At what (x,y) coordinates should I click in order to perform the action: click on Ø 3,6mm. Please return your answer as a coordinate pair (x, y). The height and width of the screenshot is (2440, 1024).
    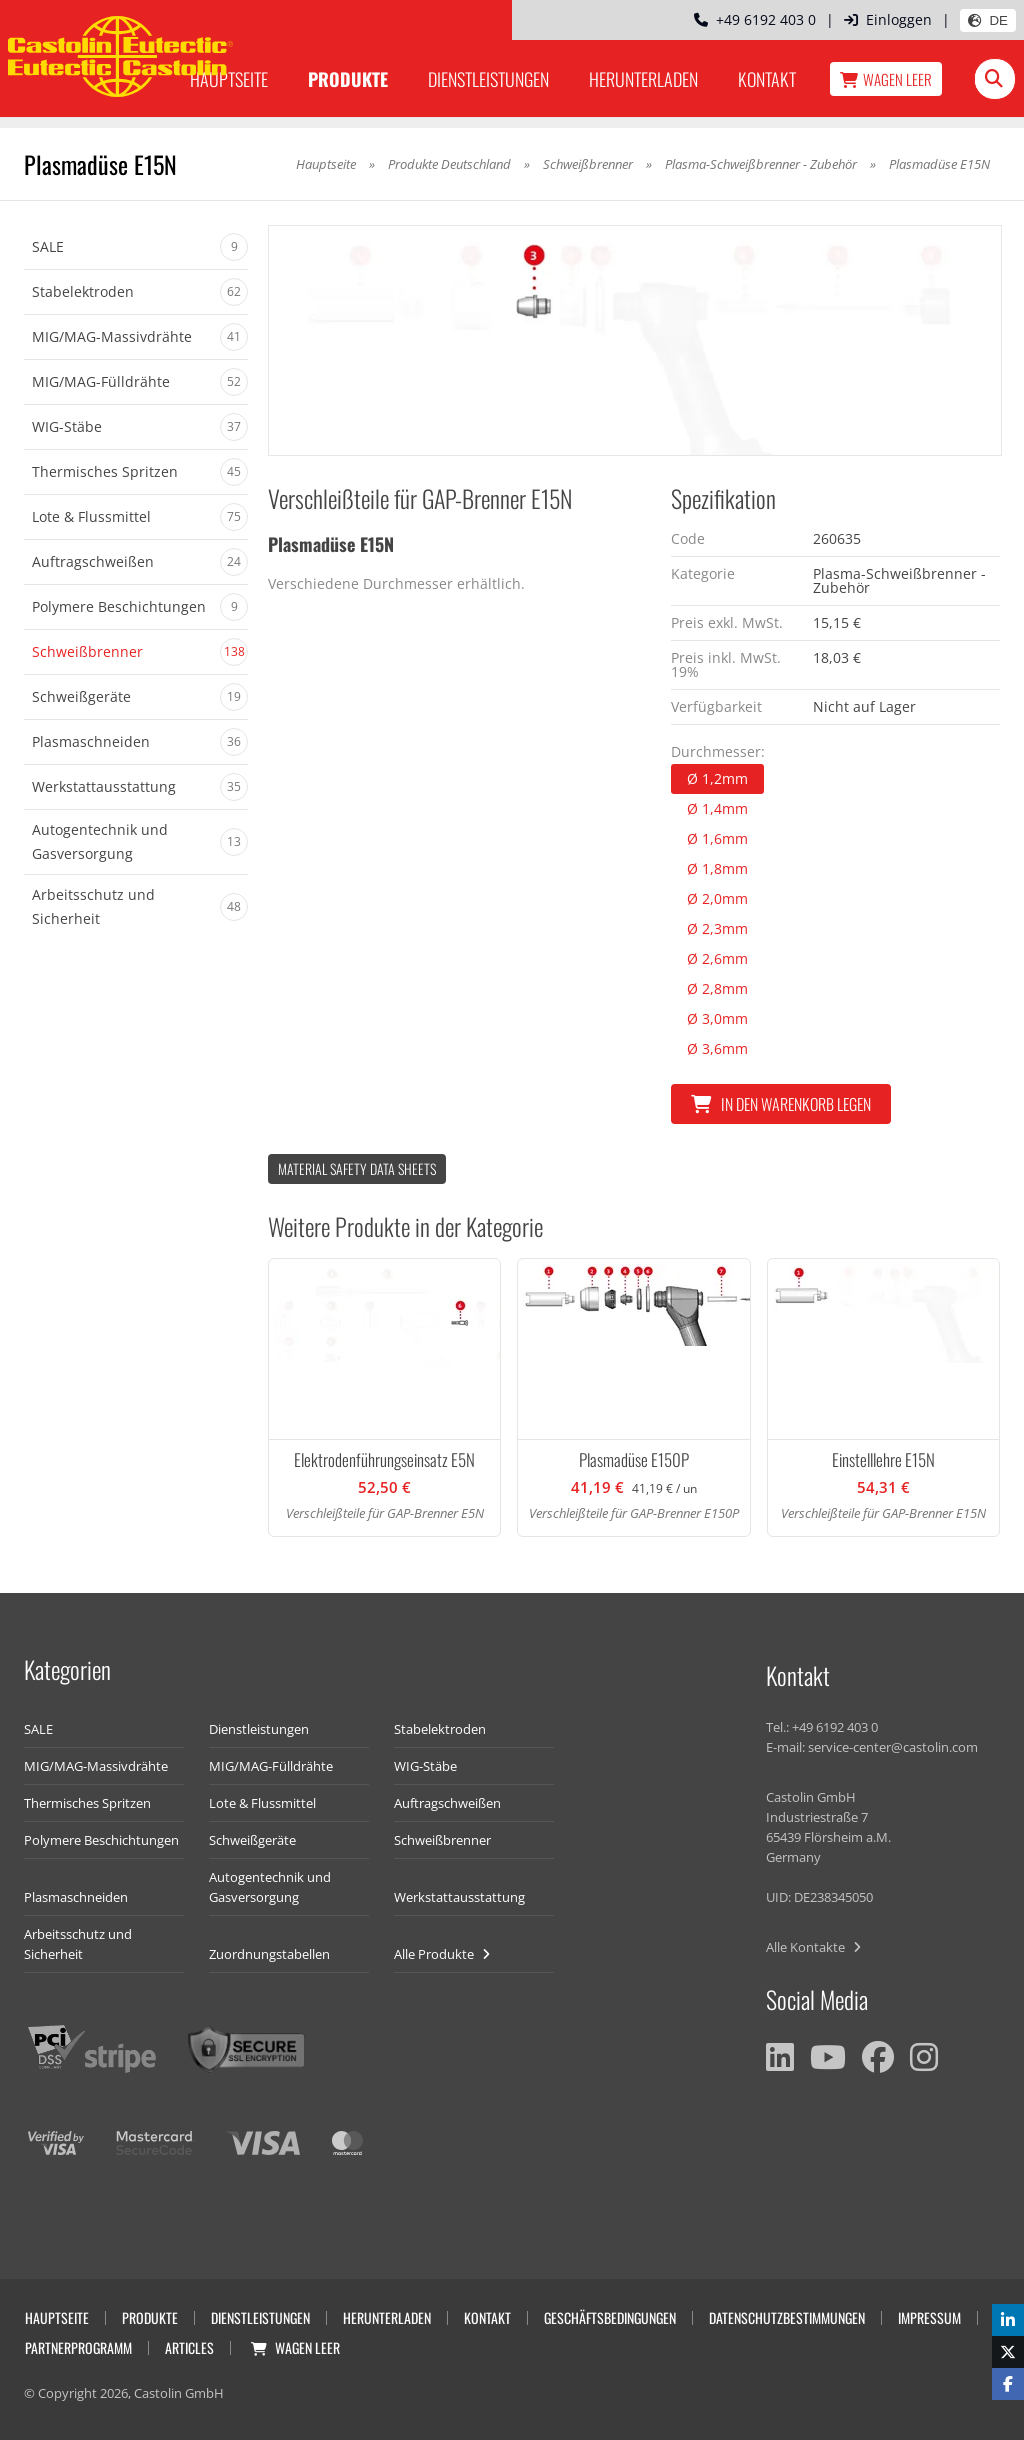
    Looking at the image, I should click on (717, 1048).